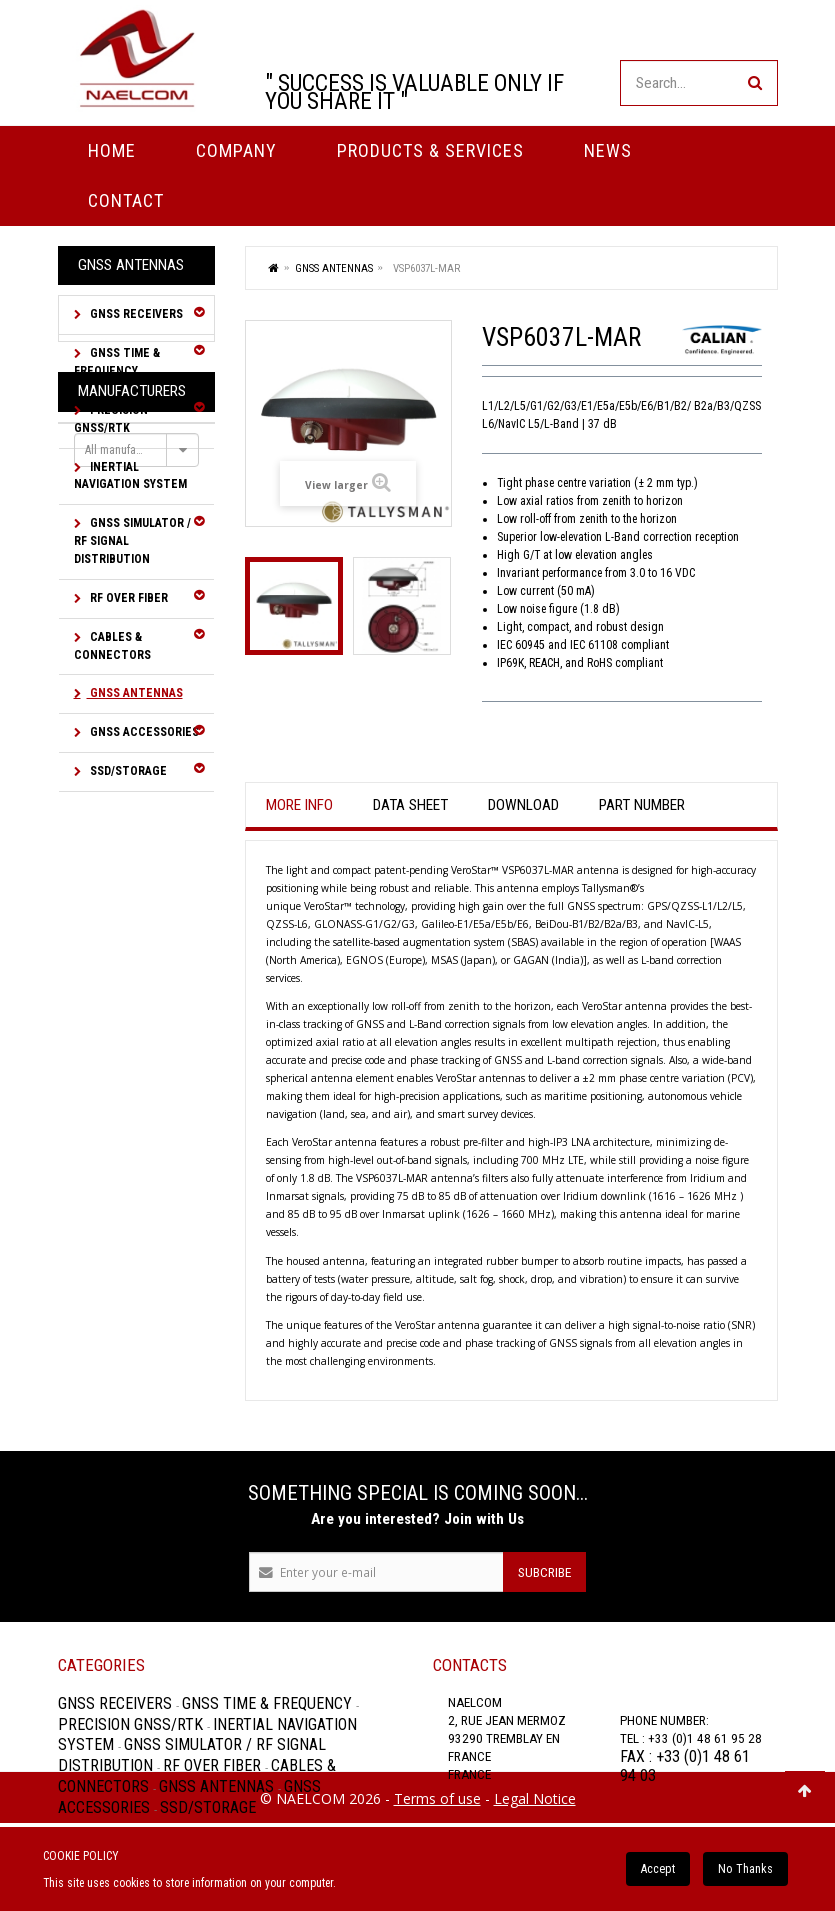 This screenshot has width=835, height=1911. Describe the element at coordinates (132, 541) in the screenshot. I see `GNSS Simulator / RF Signal Distribution` at that location.